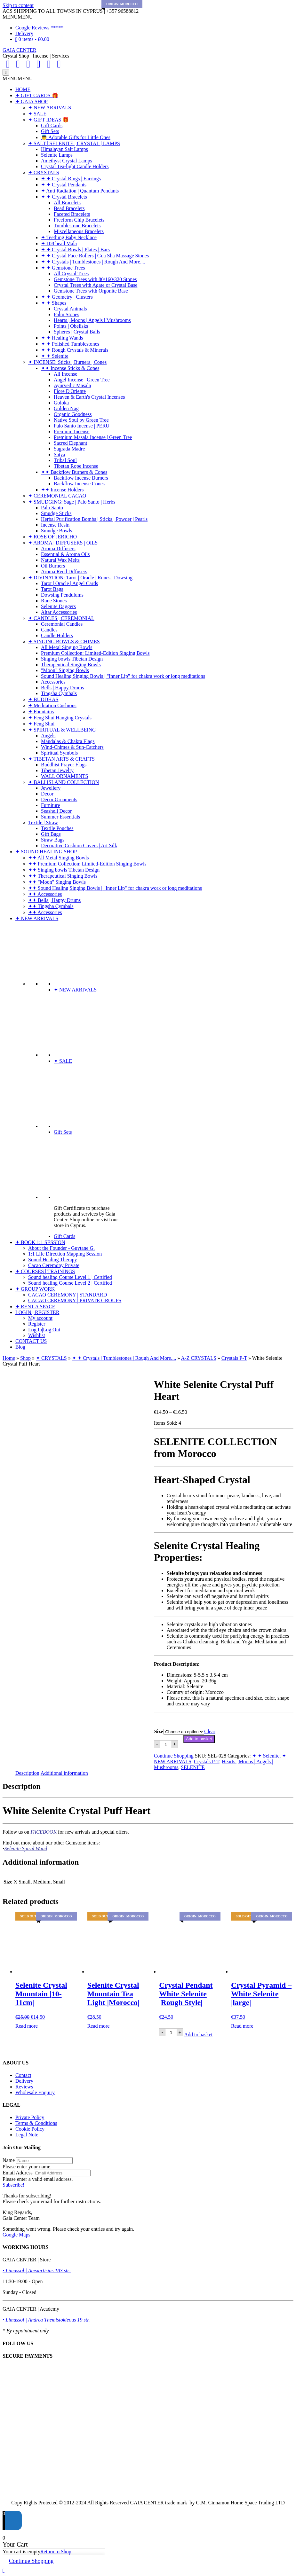 The height and width of the screenshot is (2576, 296). Describe the element at coordinates (66, 647) in the screenshot. I see `All Metal Singing Bowls` at that location.